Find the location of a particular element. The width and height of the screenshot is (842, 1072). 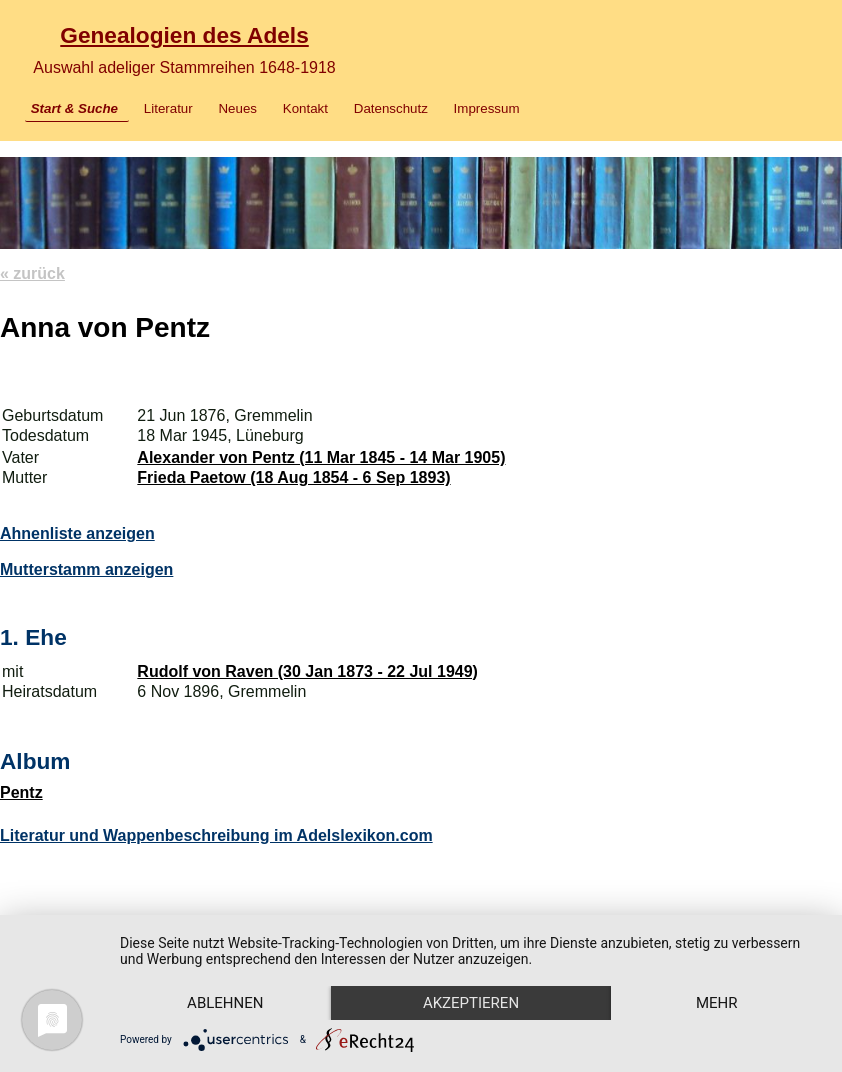

Literatur und Wappenbeschreibung im Adelslexikon.com is located at coordinates (216, 835).